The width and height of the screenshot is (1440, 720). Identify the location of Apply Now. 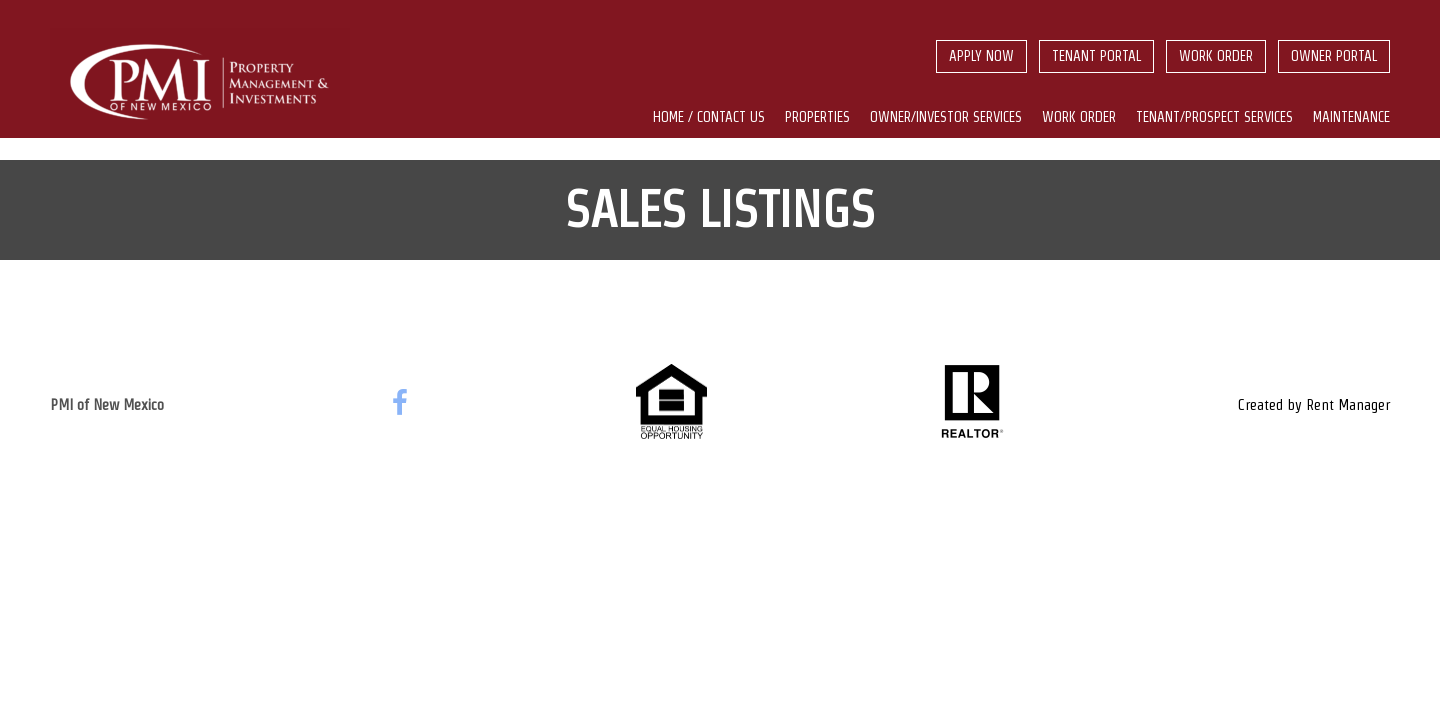
(981, 56).